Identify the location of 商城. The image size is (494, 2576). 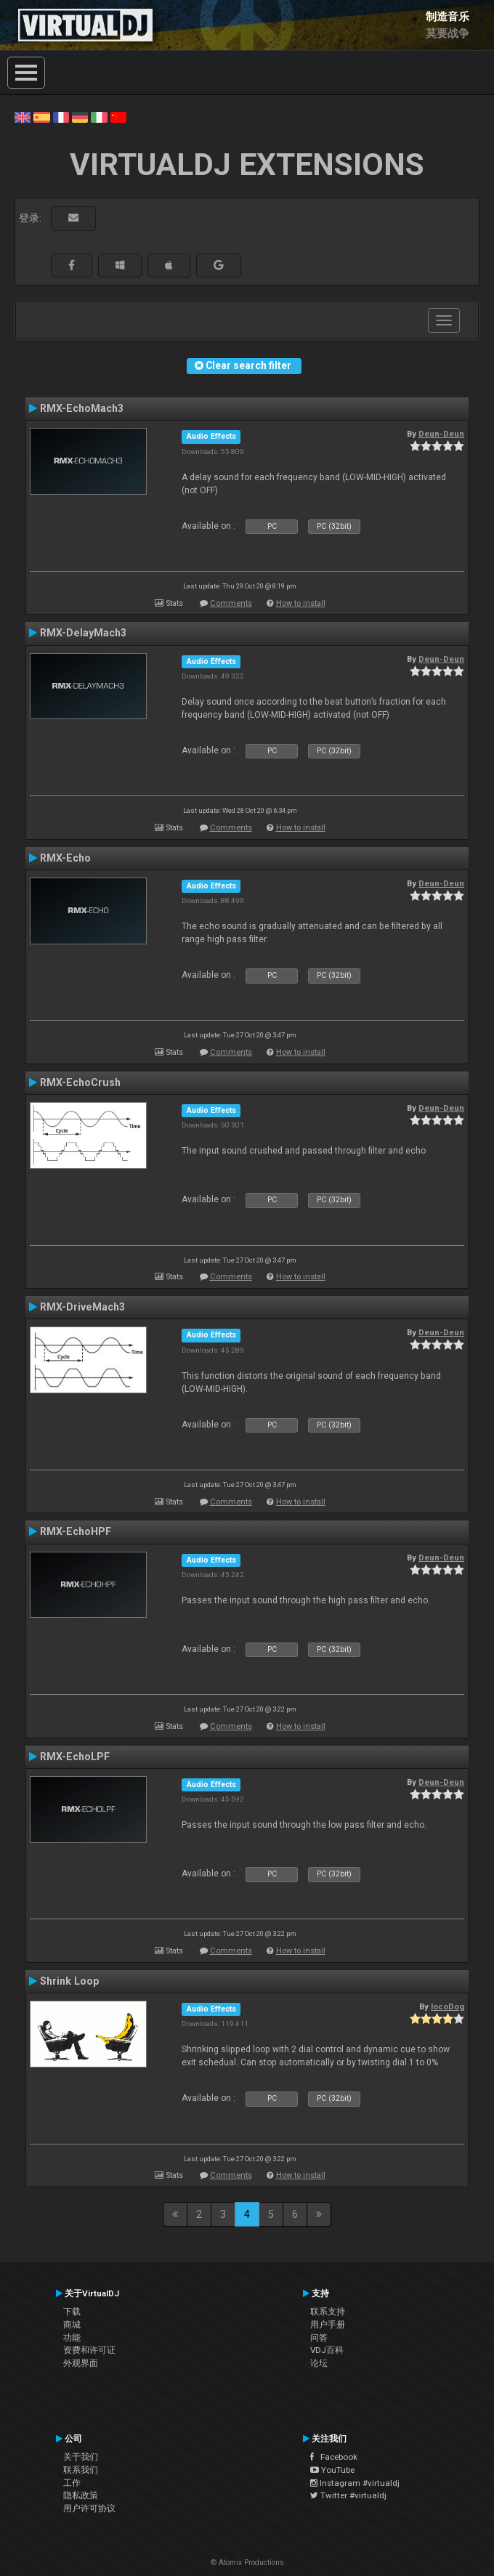
(72, 2325).